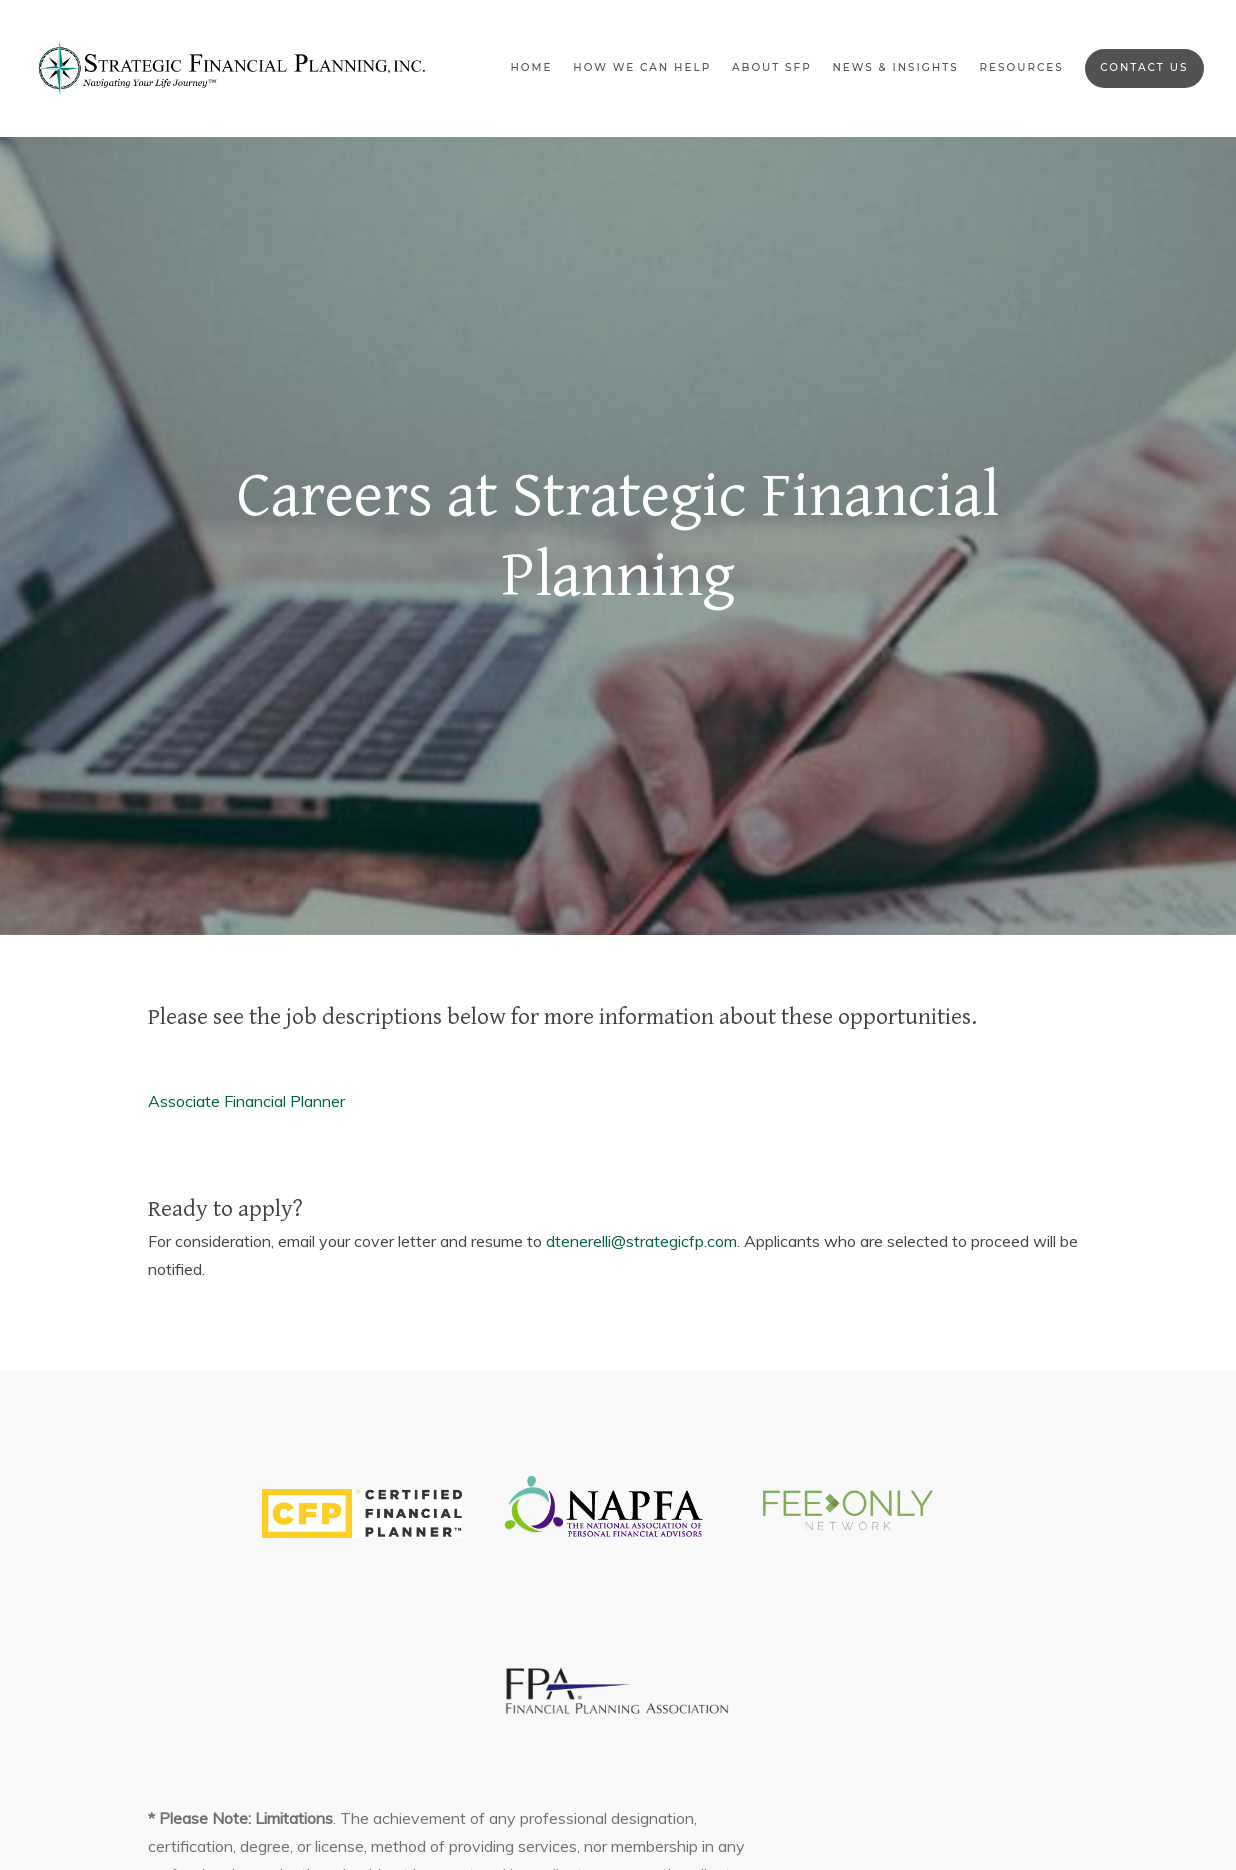 This screenshot has width=1236, height=1870. I want to click on News & Insights, so click(895, 67).